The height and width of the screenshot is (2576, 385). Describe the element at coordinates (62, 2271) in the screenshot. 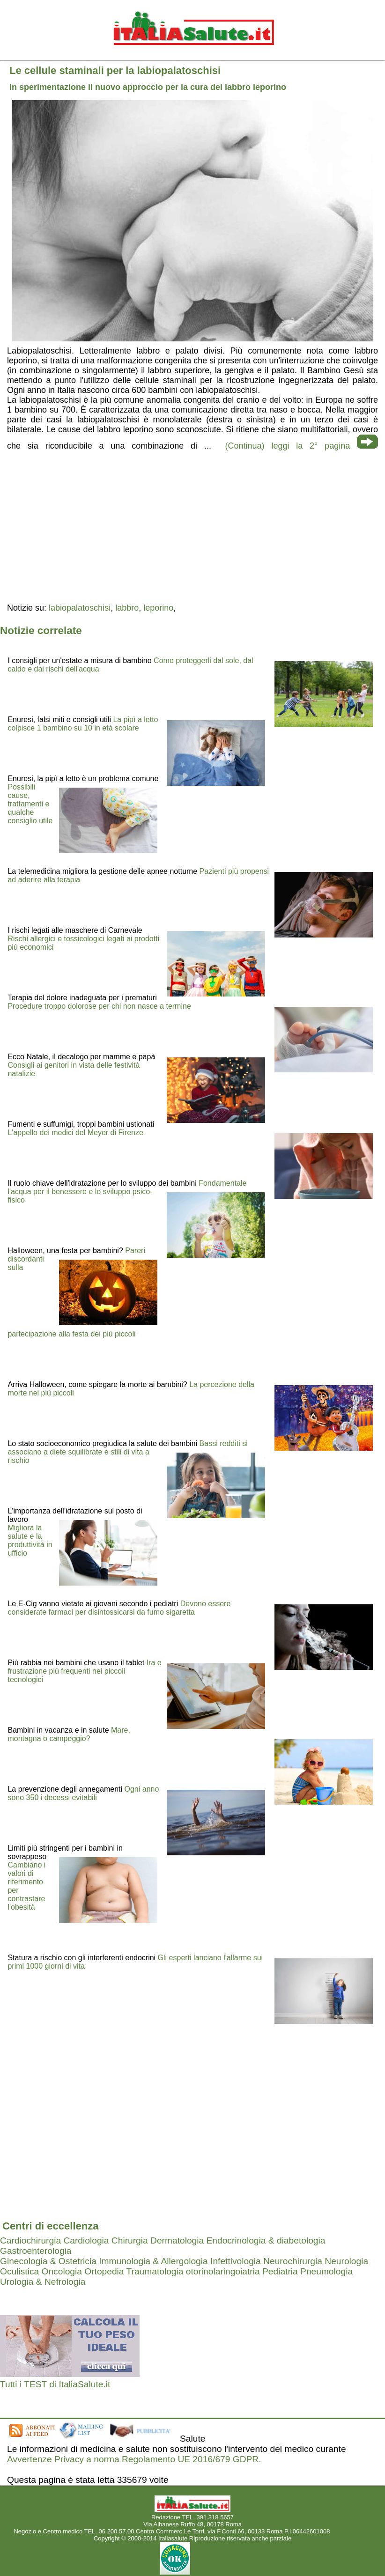

I see `Oncologia` at that location.